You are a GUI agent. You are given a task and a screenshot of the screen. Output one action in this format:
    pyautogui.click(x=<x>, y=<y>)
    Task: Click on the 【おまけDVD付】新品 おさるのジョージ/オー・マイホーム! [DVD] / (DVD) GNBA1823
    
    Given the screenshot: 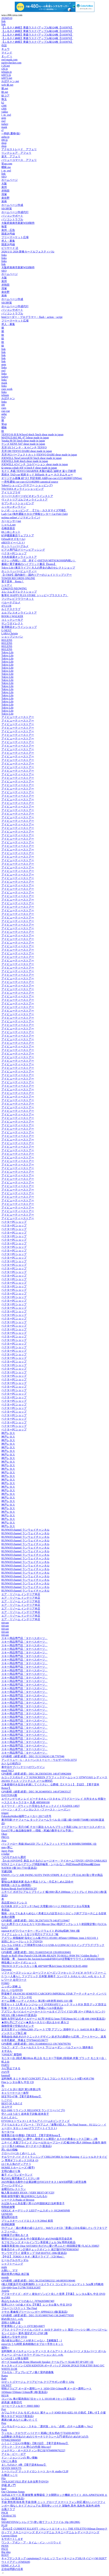 What is the action you would take?
    pyautogui.click(x=54, y=1860)
    